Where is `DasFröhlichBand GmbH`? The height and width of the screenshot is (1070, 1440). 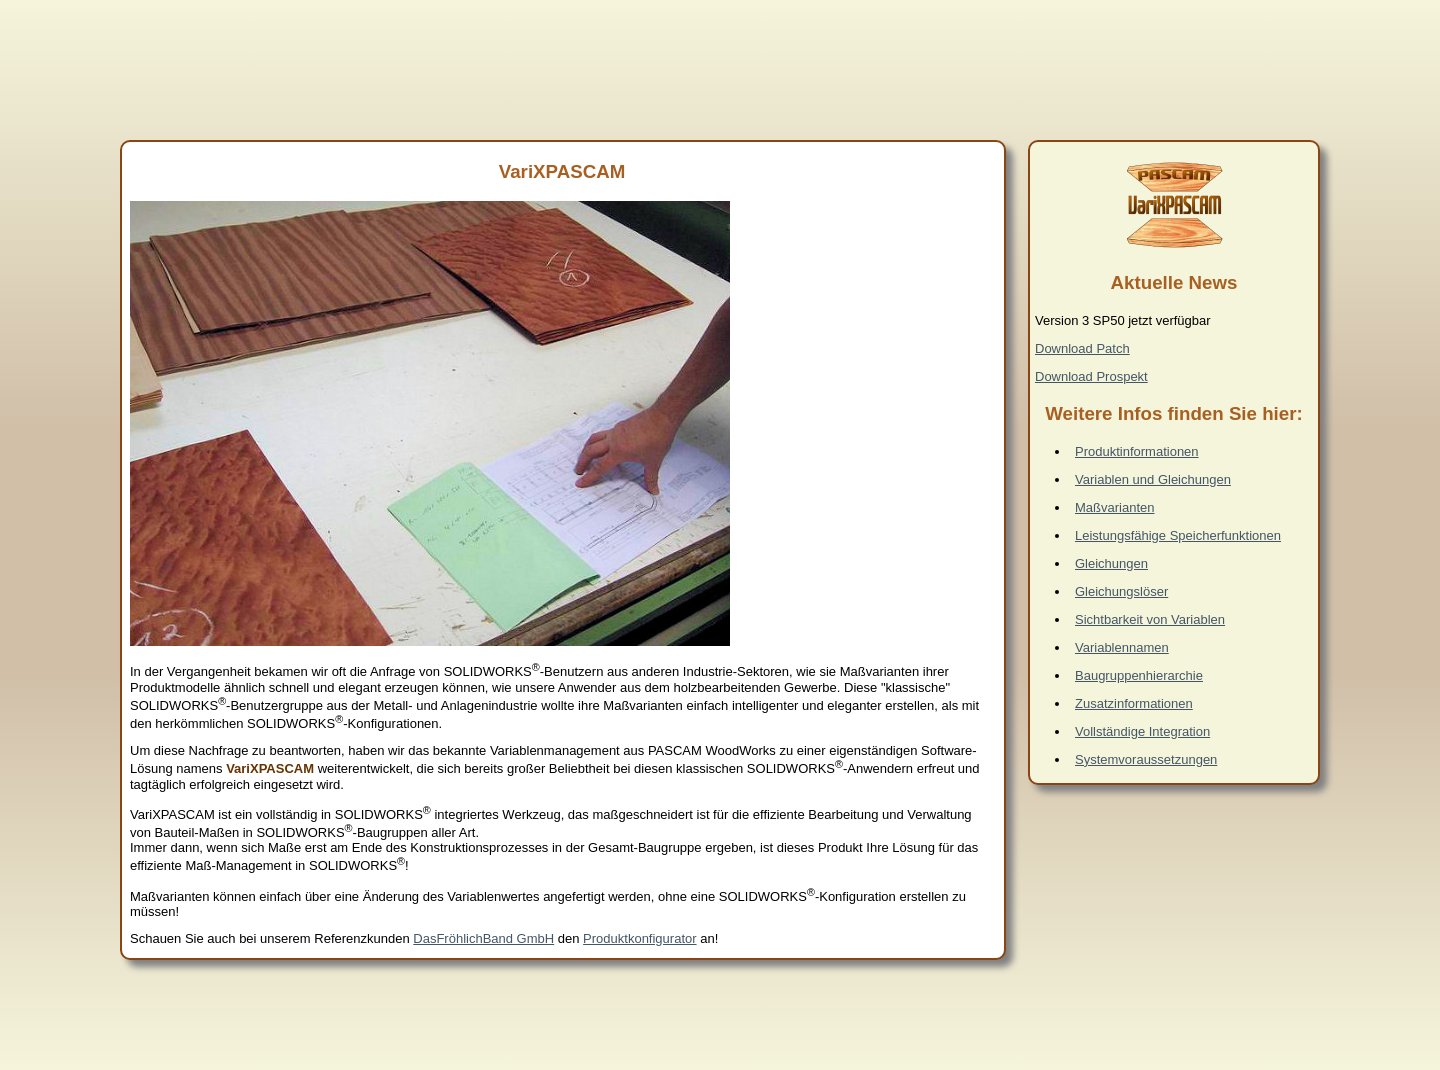 DasFröhlichBand GmbH is located at coordinates (483, 938).